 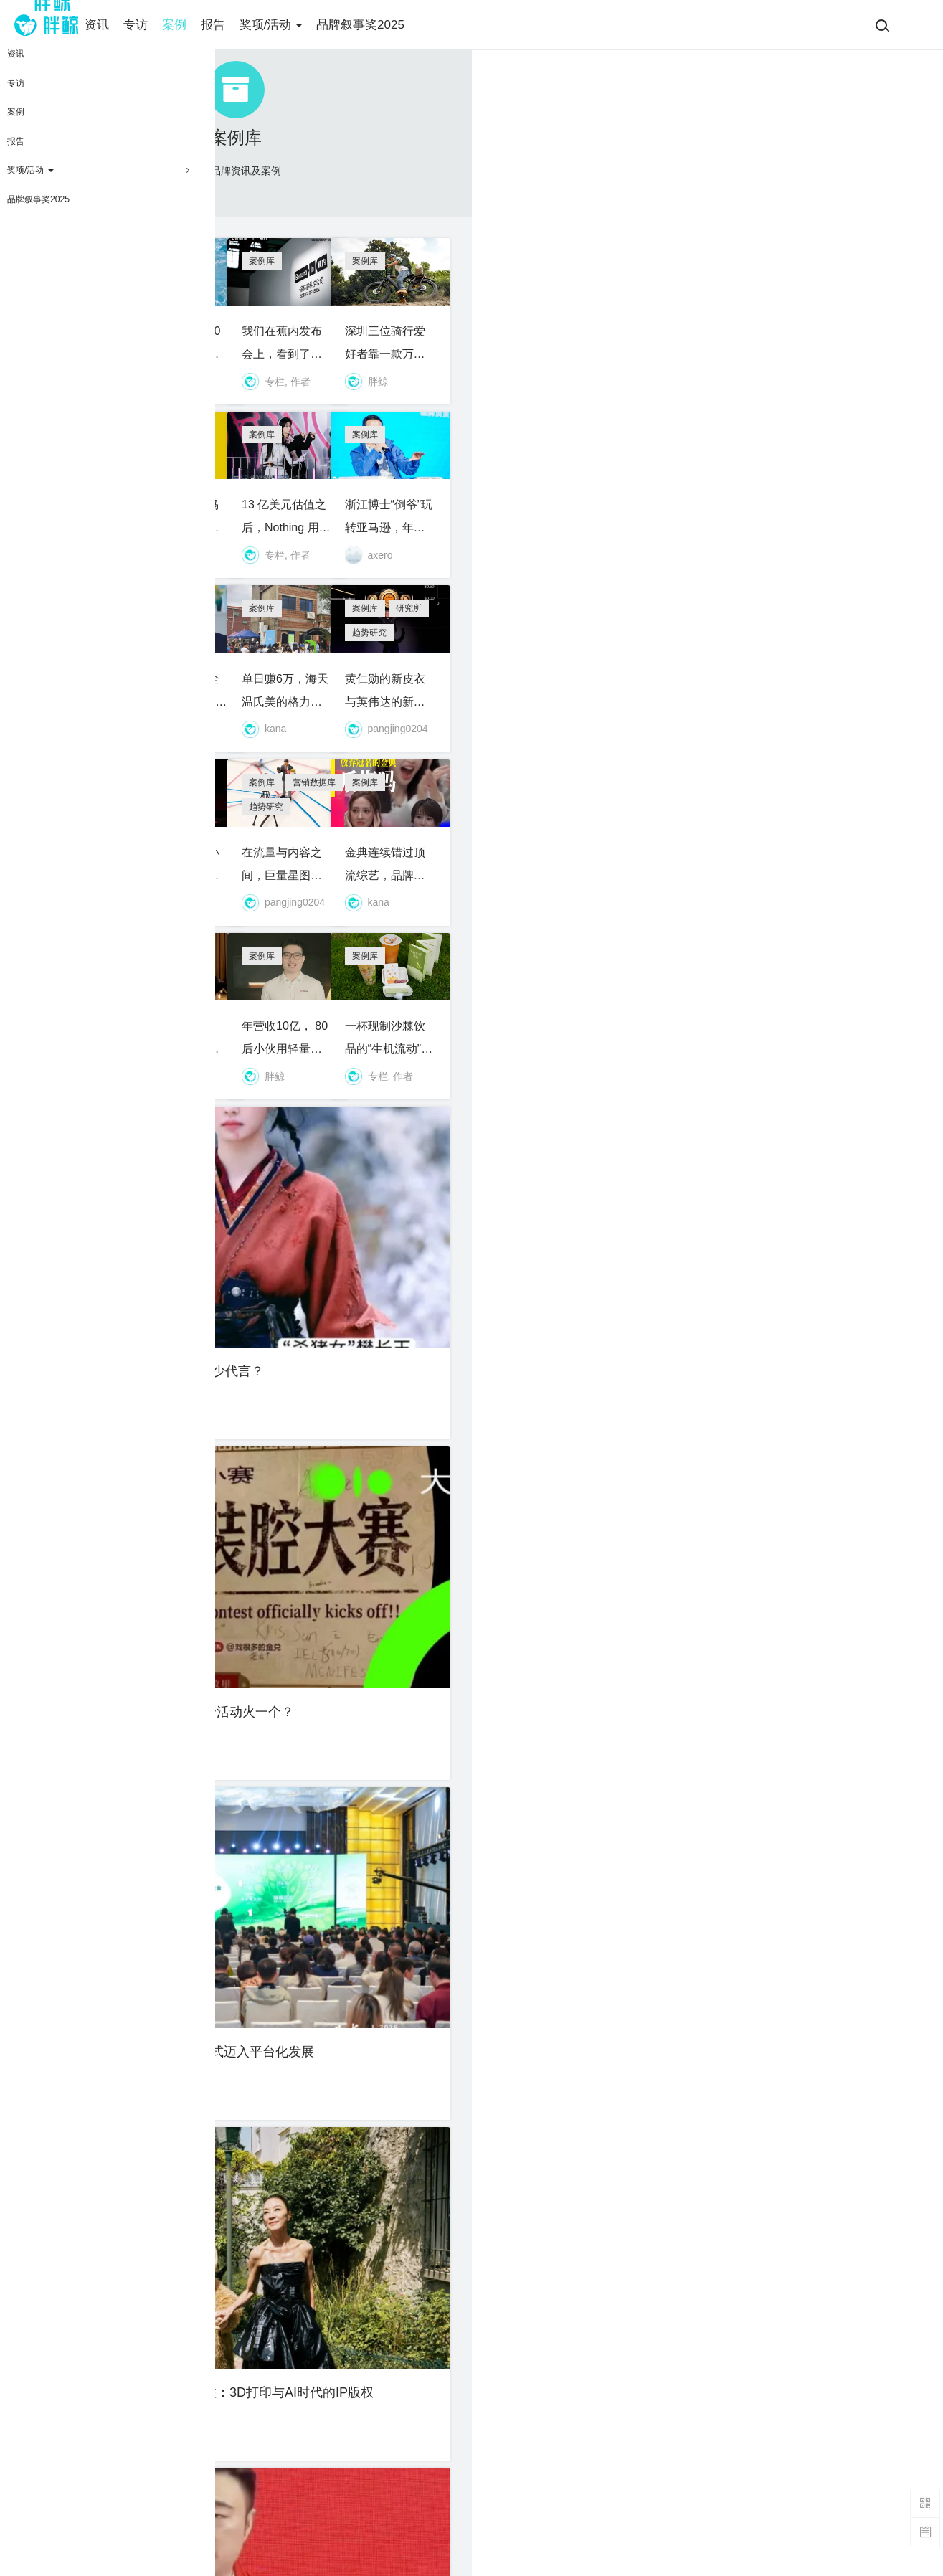 What do you see at coordinates (582, 2196) in the screenshot?
I see `辣条拆出情侣照，麻辣王子是用户共创、还是“共创”用户？` at bounding box center [582, 2196].